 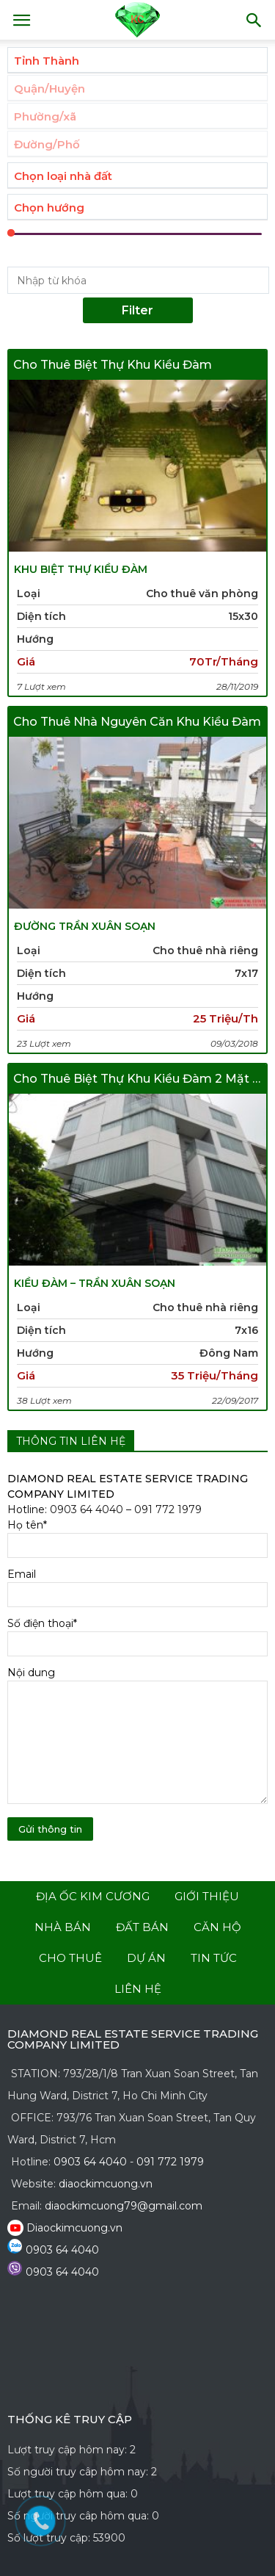 I want to click on cho thuê, so click(x=70, y=1958).